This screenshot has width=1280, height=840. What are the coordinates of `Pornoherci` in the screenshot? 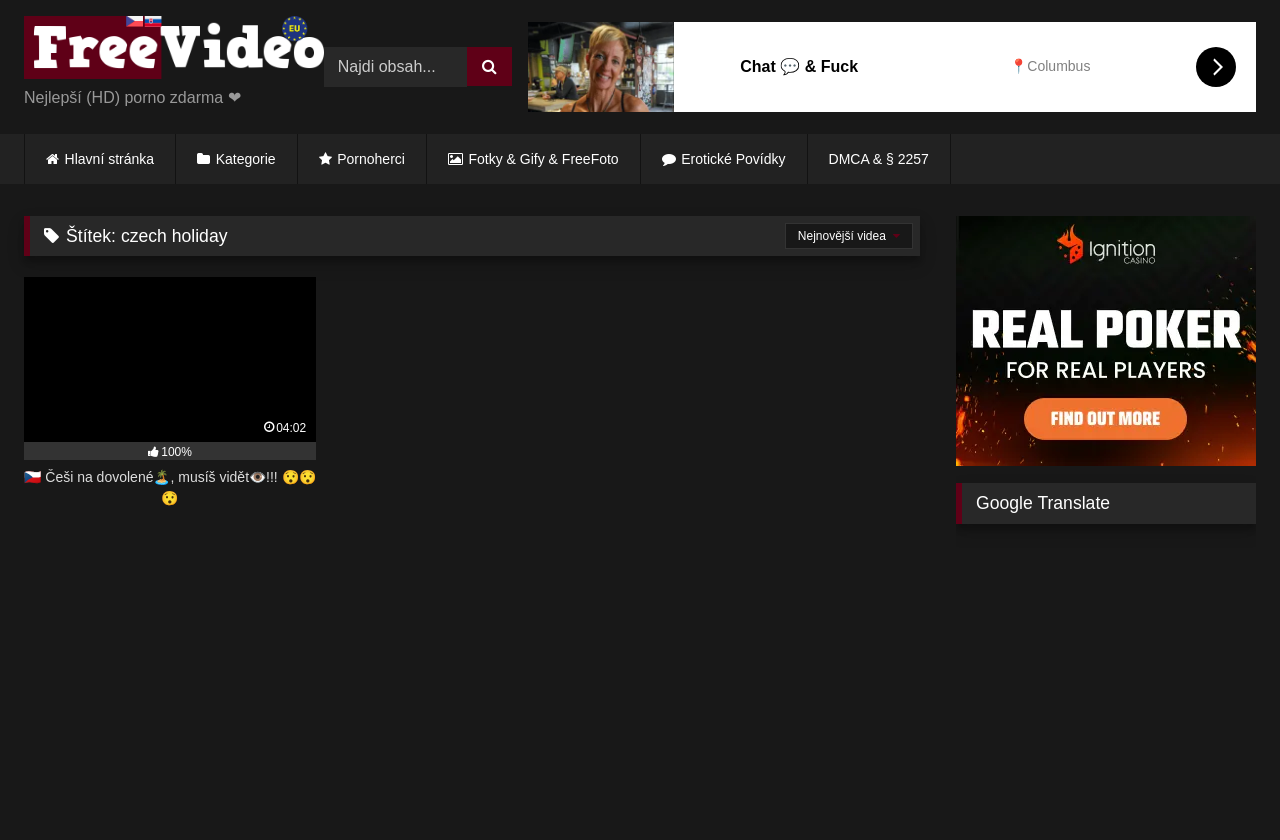 It's located at (371, 159).